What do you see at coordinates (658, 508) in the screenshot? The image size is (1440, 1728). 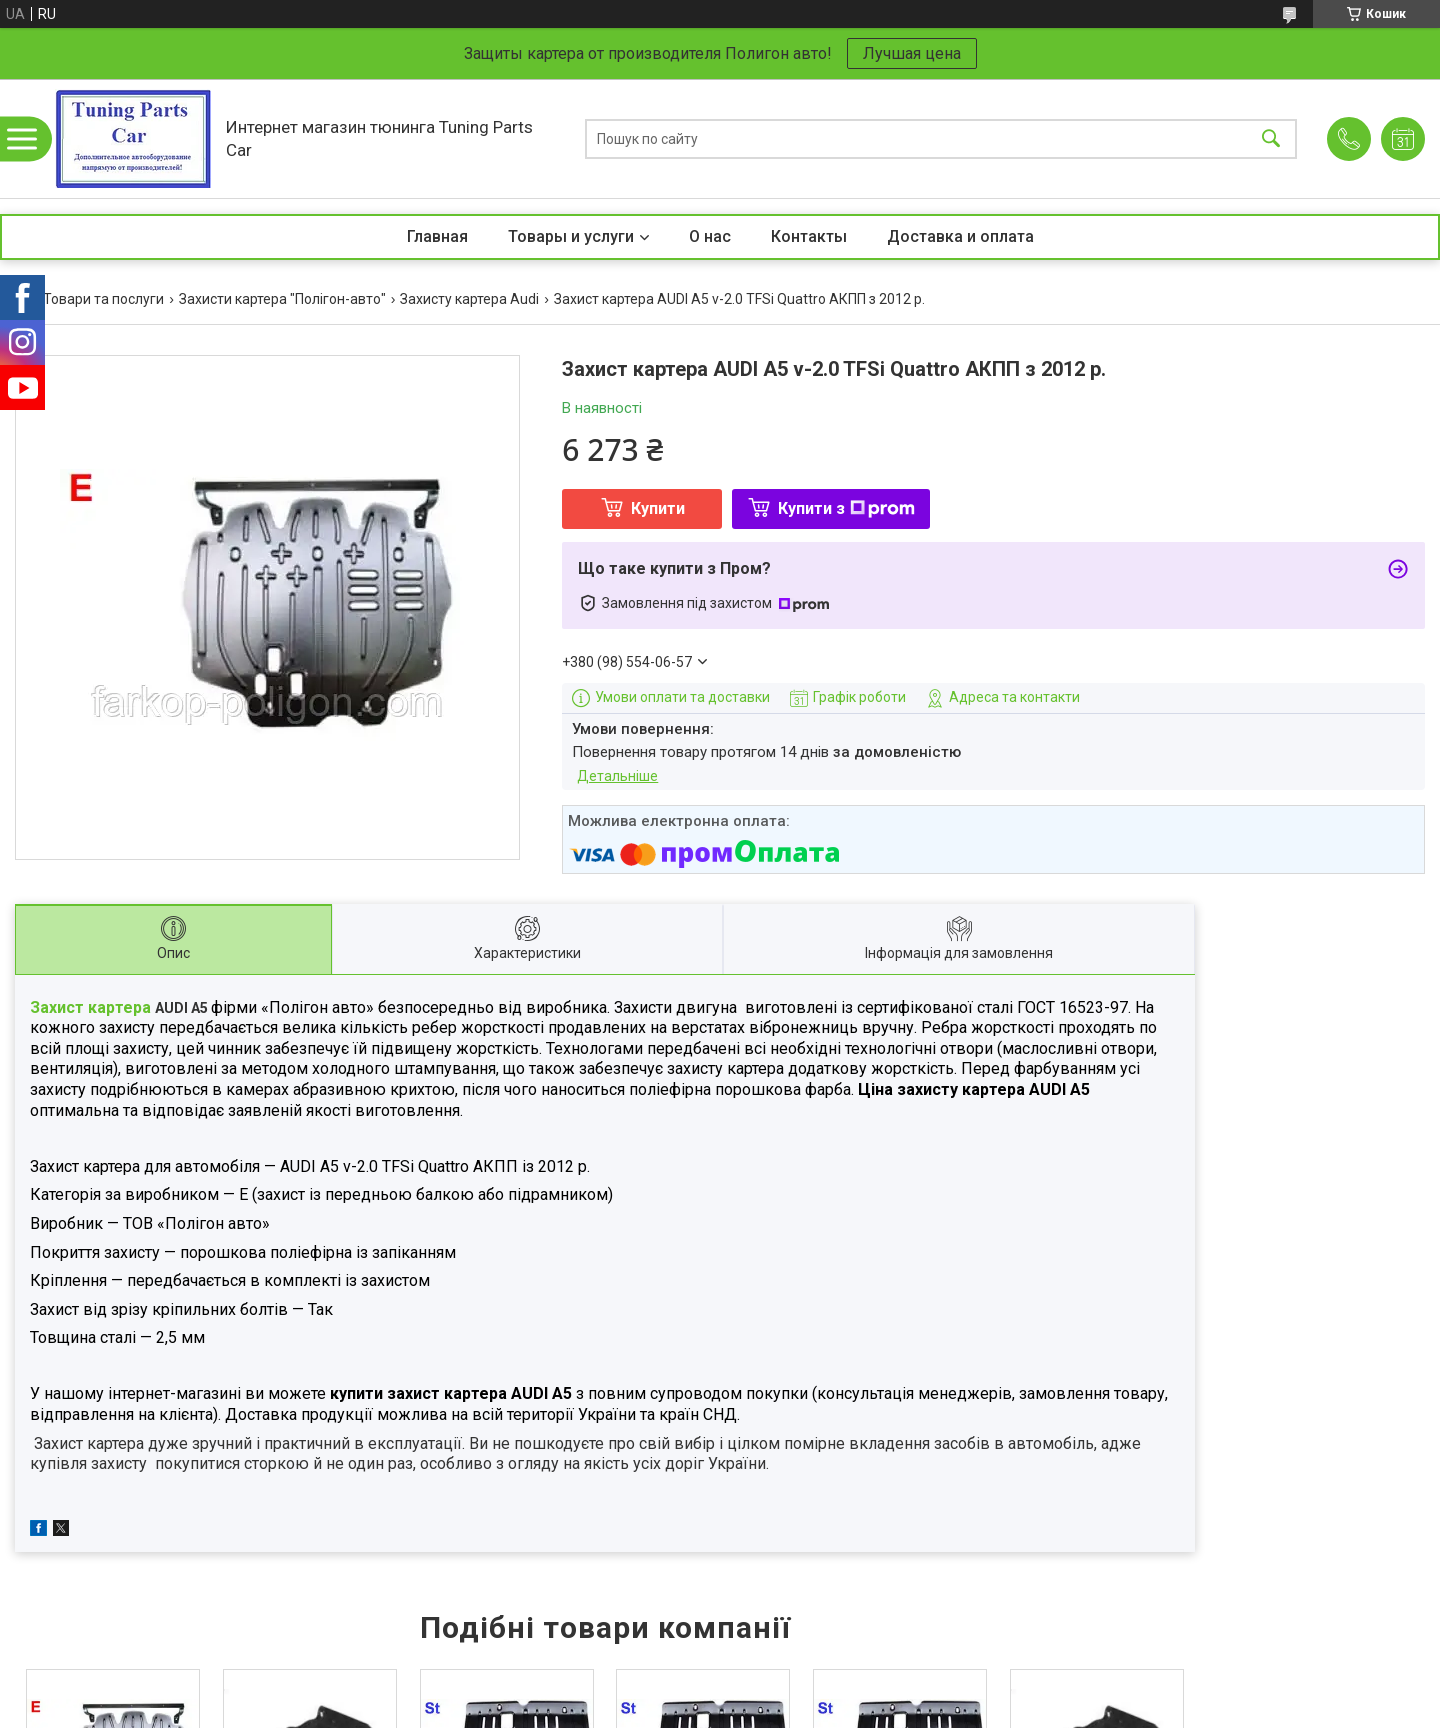 I see `Купити` at bounding box center [658, 508].